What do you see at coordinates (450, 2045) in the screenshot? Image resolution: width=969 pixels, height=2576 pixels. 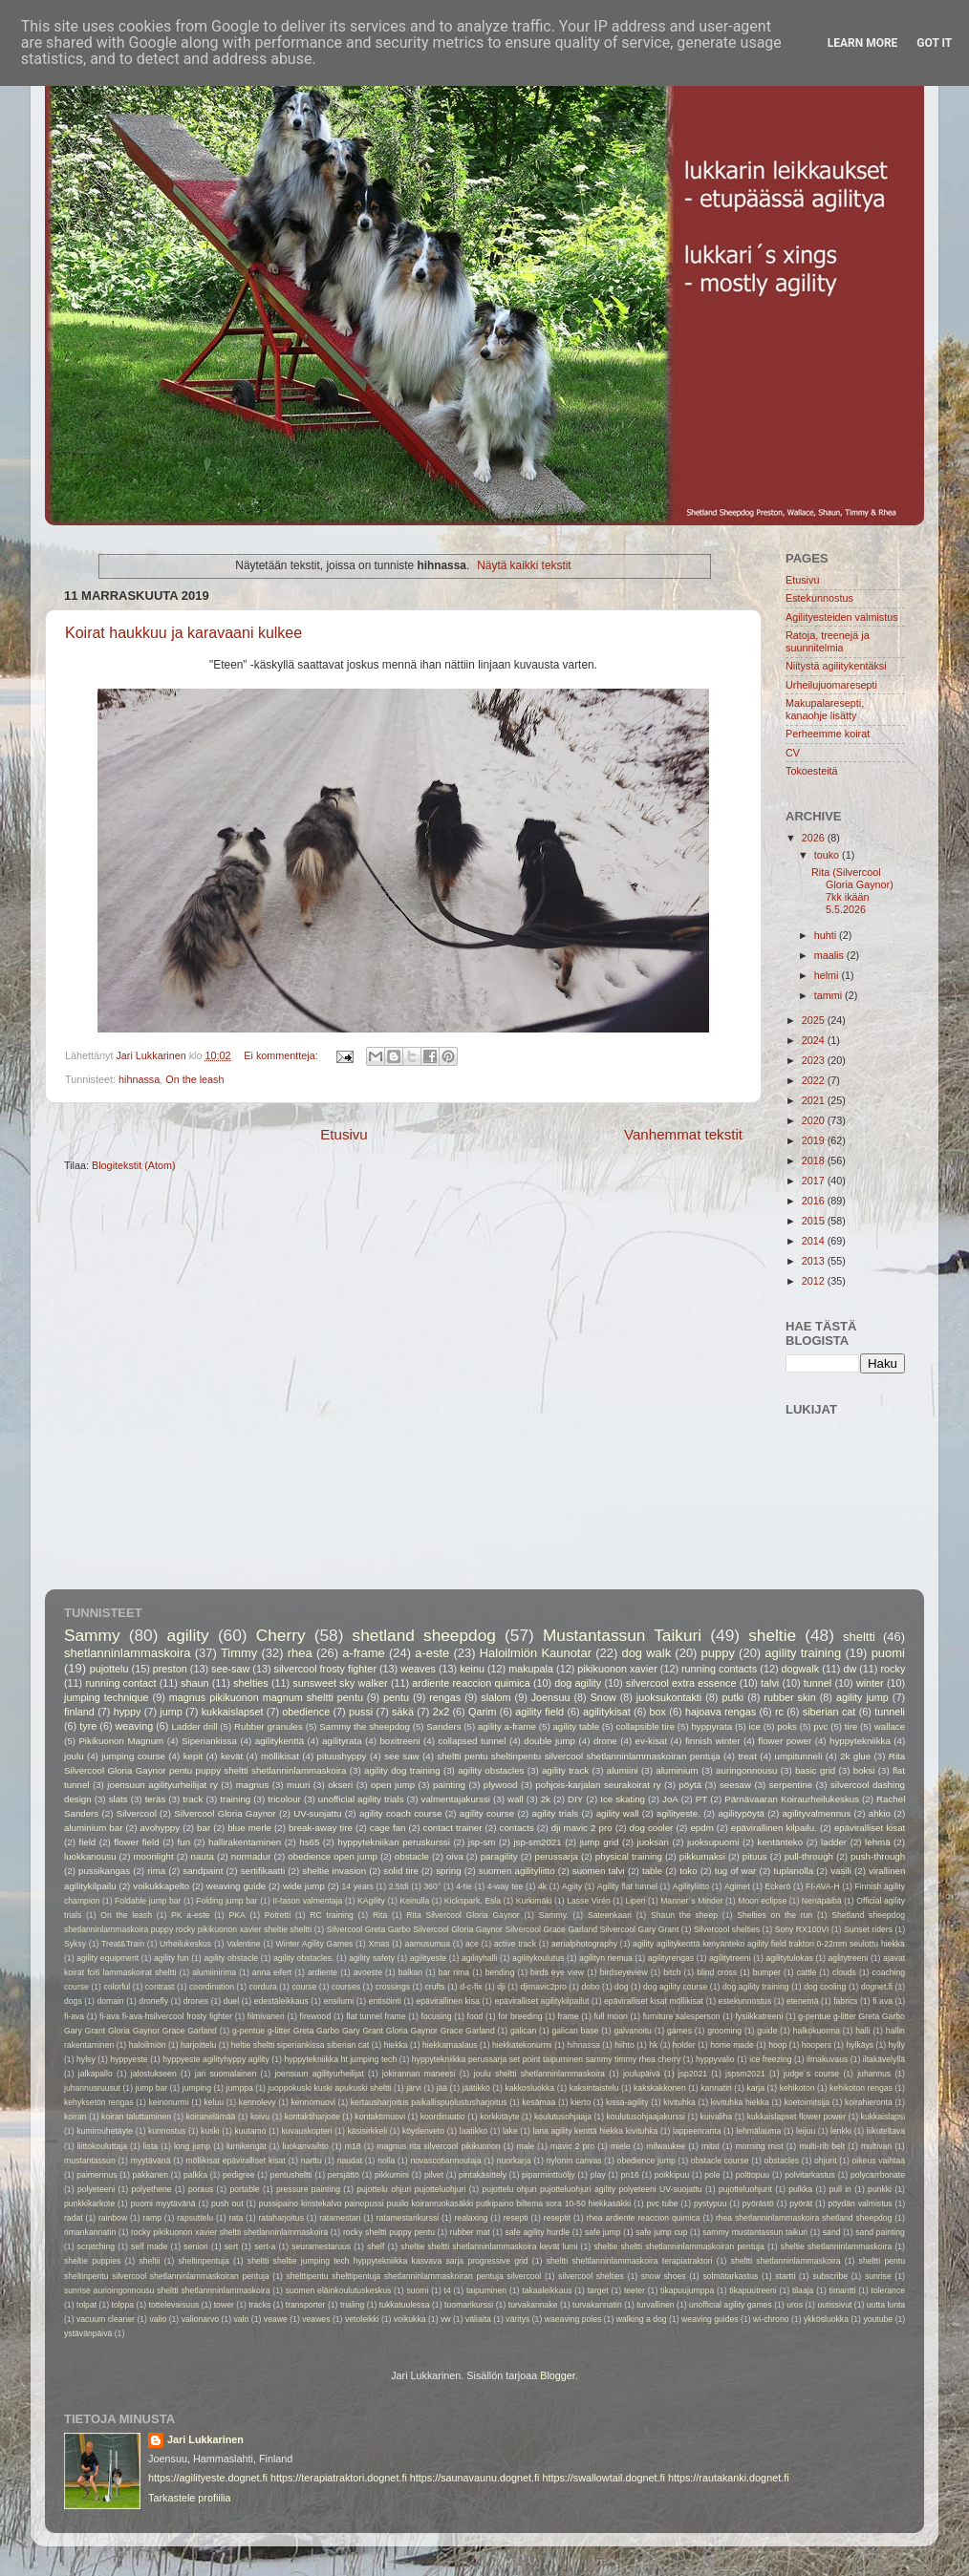 I see `hiekkamaalaus` at bounding box center [450, 2045].